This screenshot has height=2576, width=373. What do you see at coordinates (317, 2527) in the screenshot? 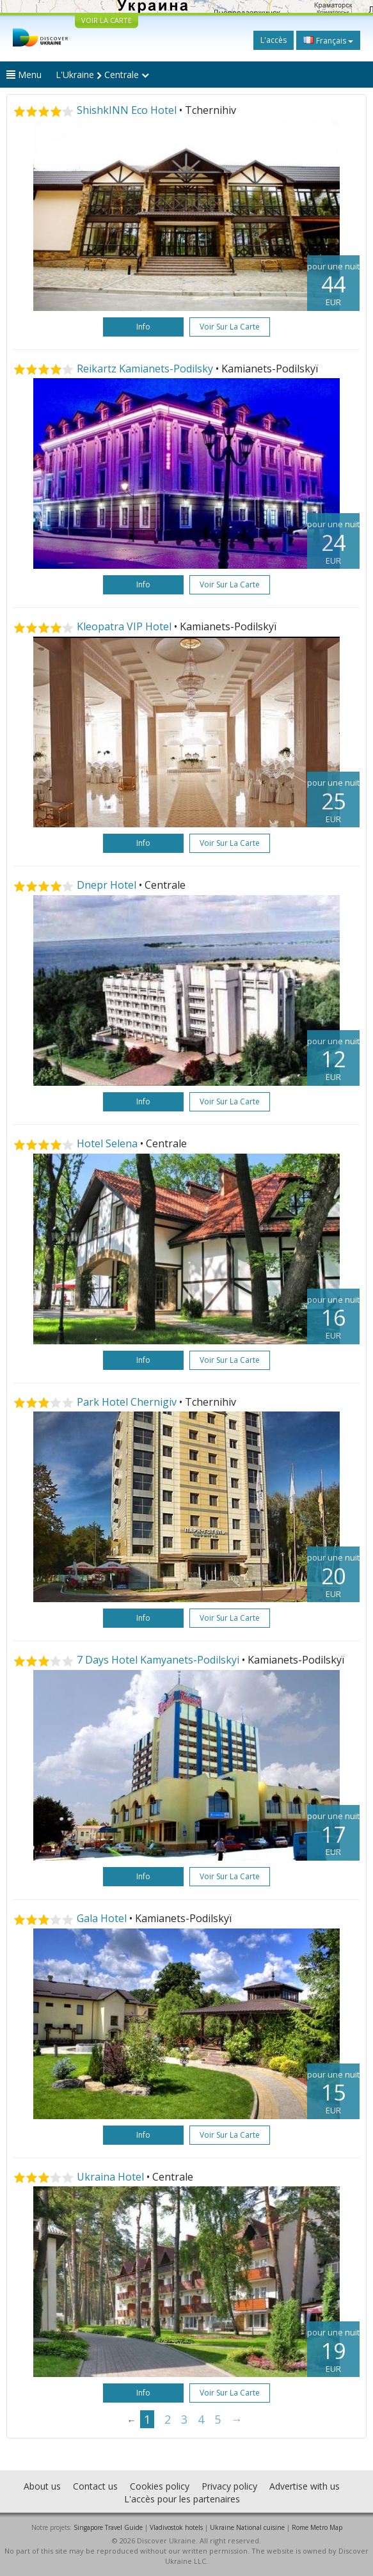
I see `Rome Metro Map` at bounding box center [317, 2527].